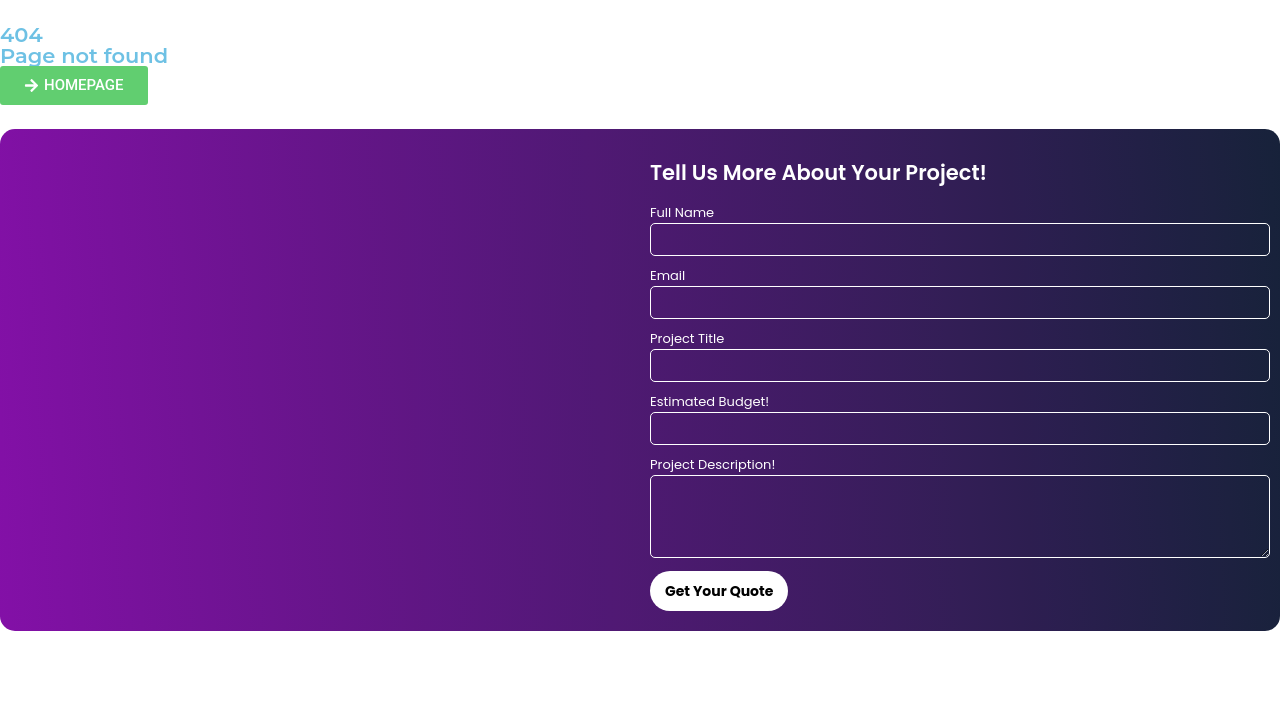  Describe the element at coordinates (712, 466) in the screenshot. I see `Project Description!` at that location.